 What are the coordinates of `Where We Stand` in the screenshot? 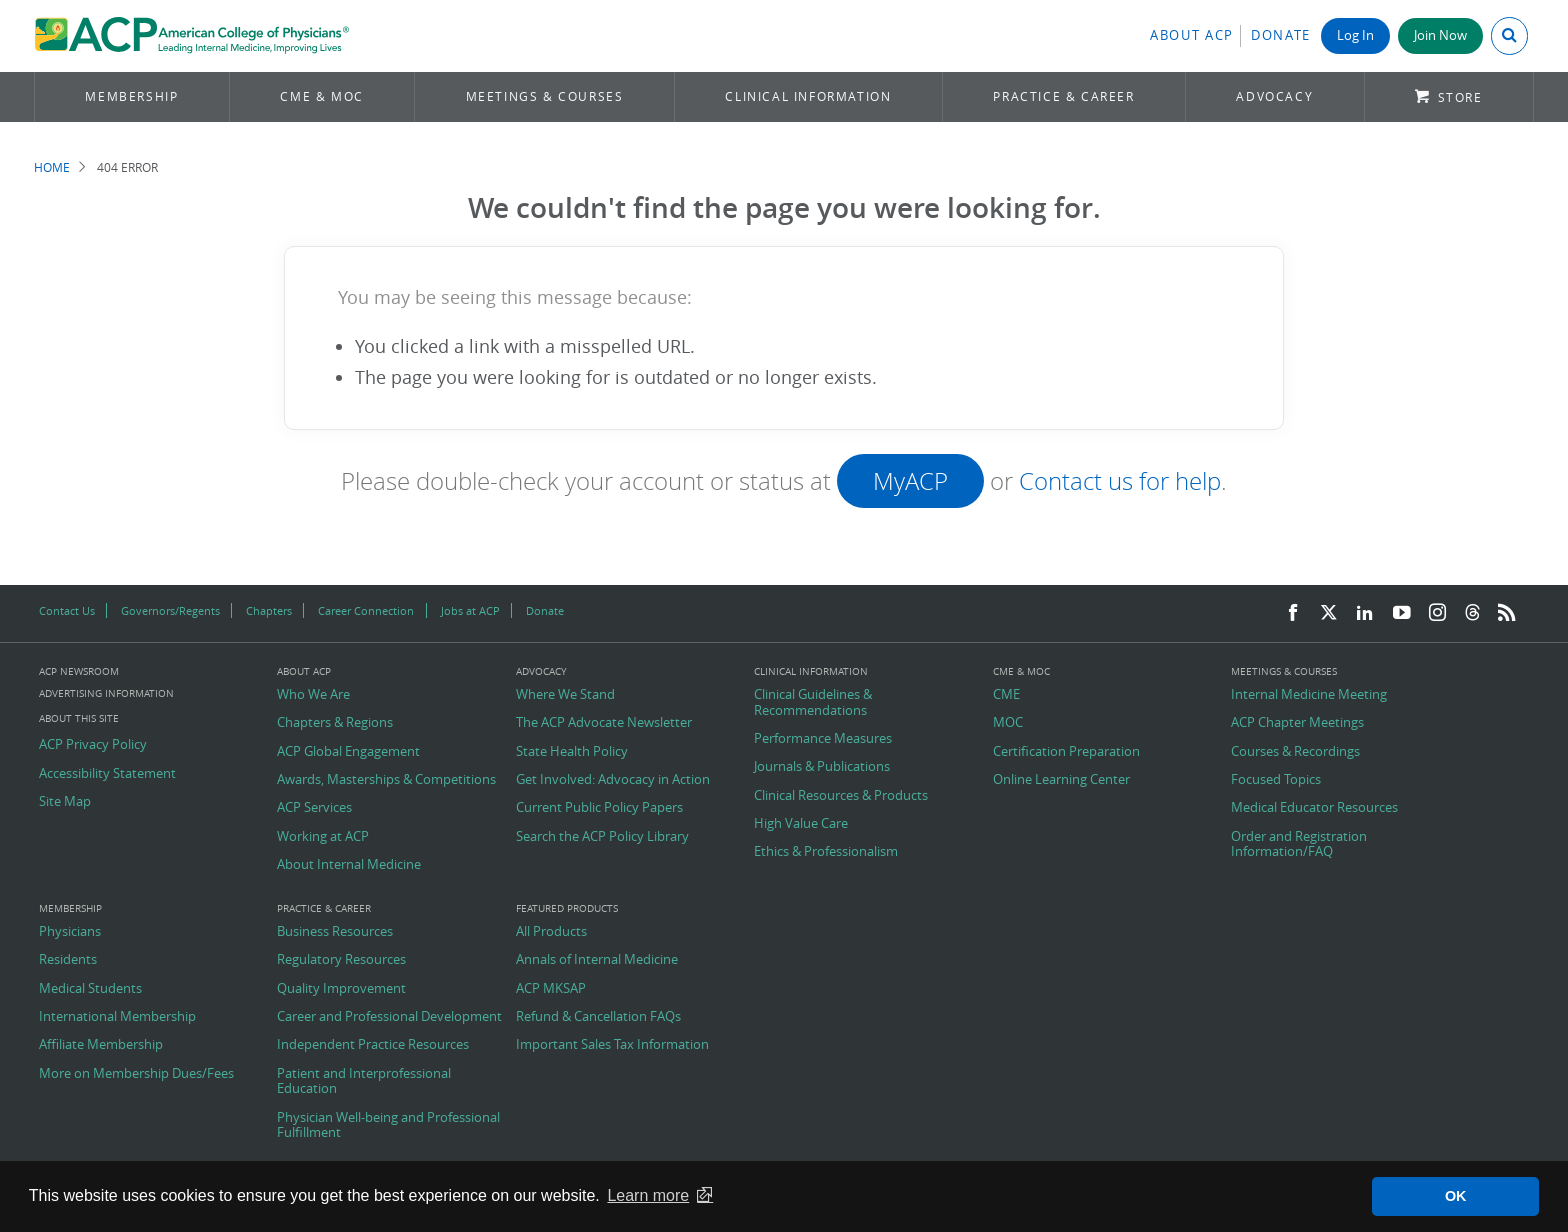 It's located at (565, 695).